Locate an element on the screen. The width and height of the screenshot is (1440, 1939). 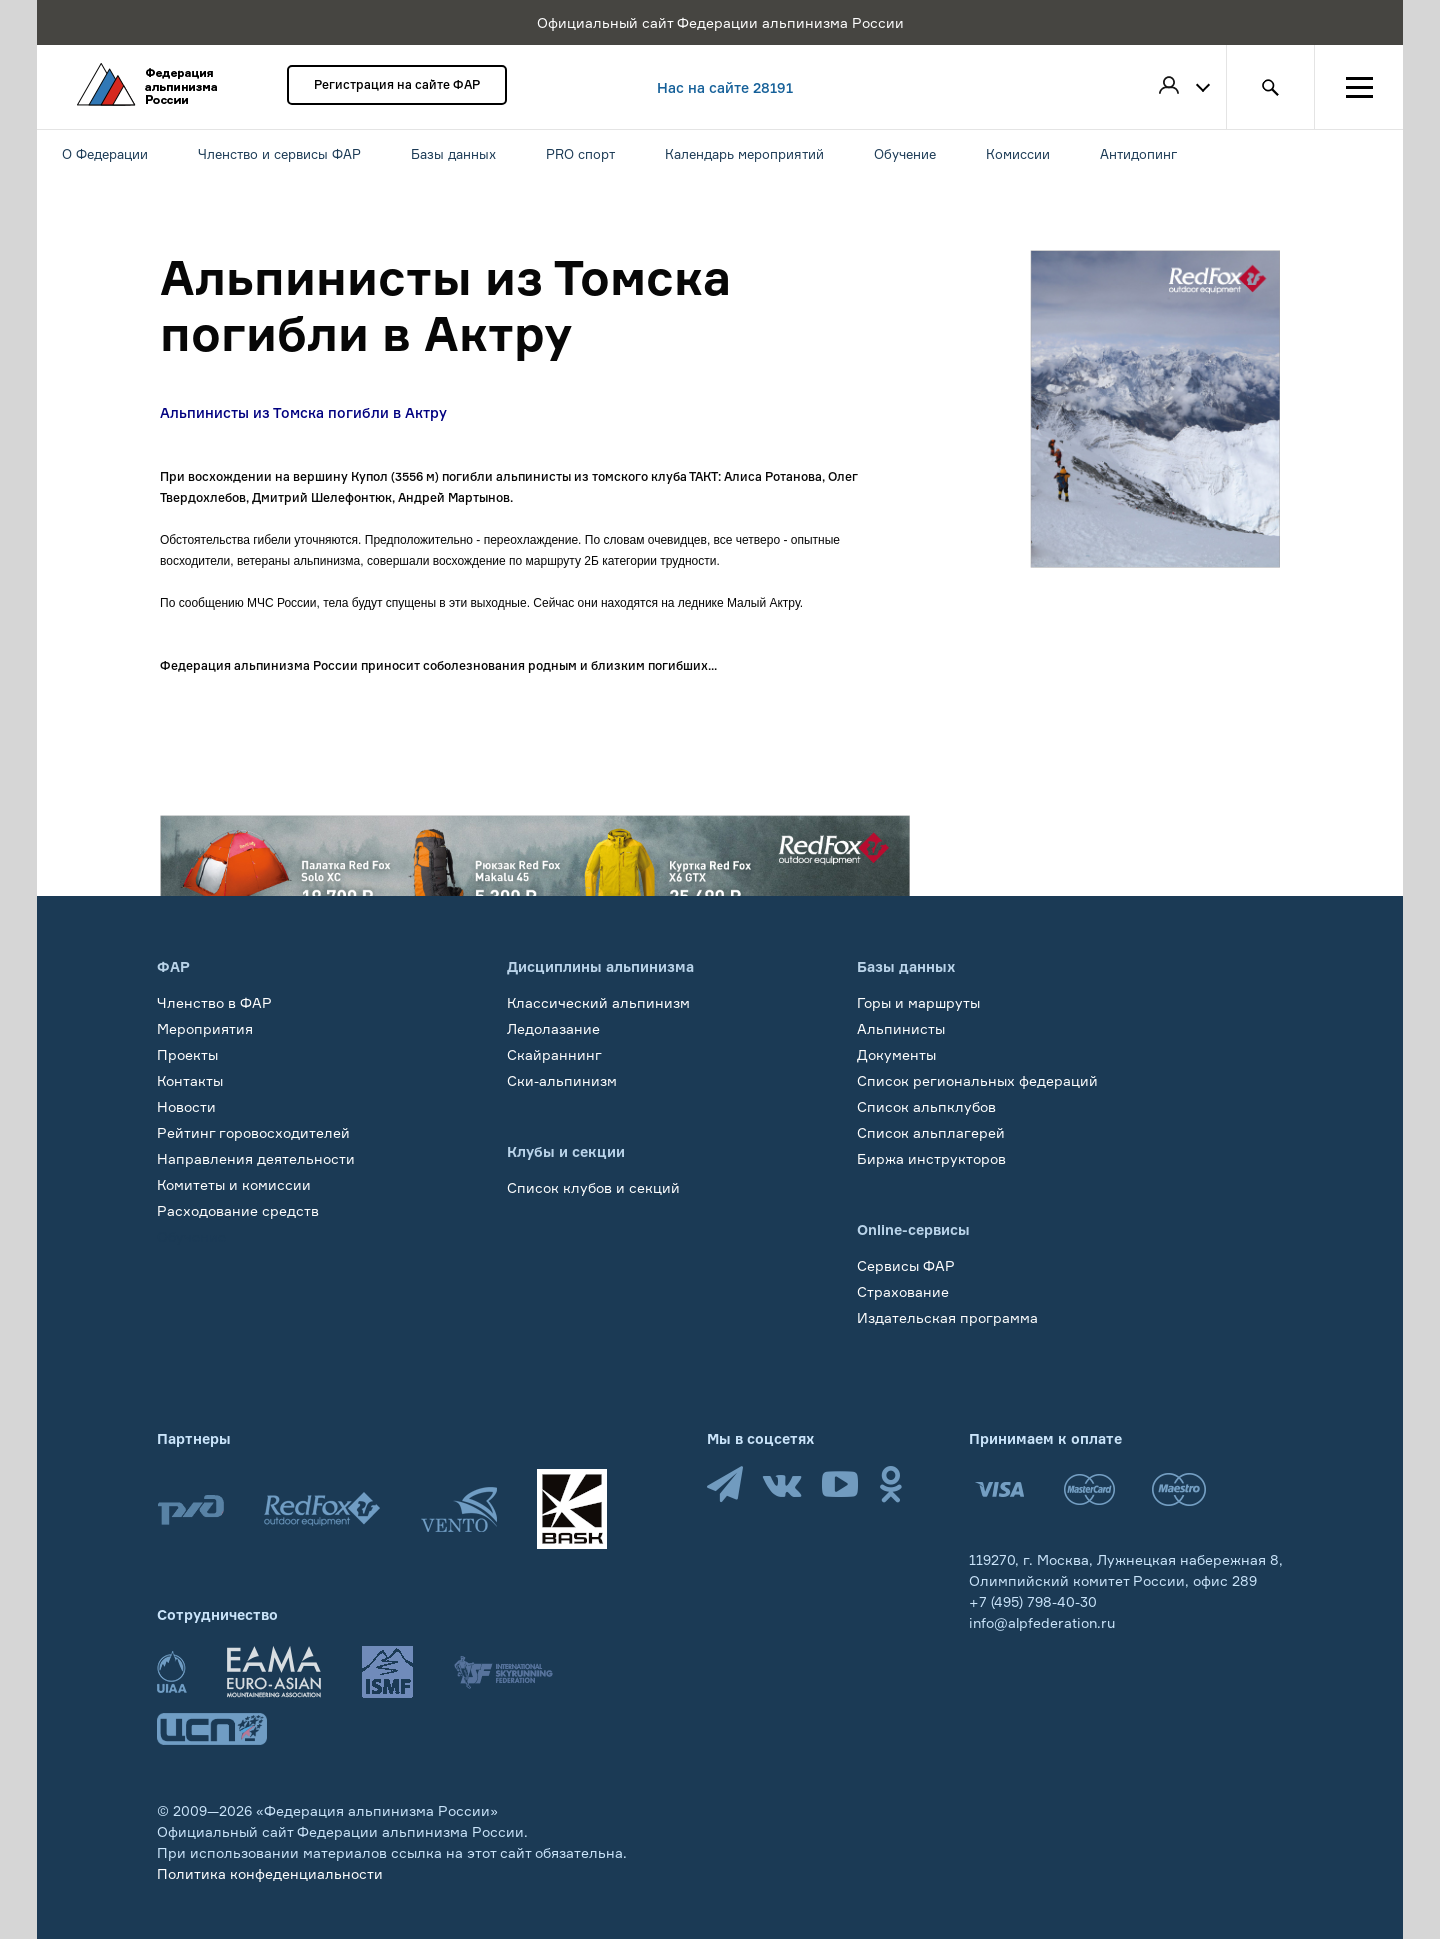
Политика конфеденциальности is located at coordinates (270, 1873).